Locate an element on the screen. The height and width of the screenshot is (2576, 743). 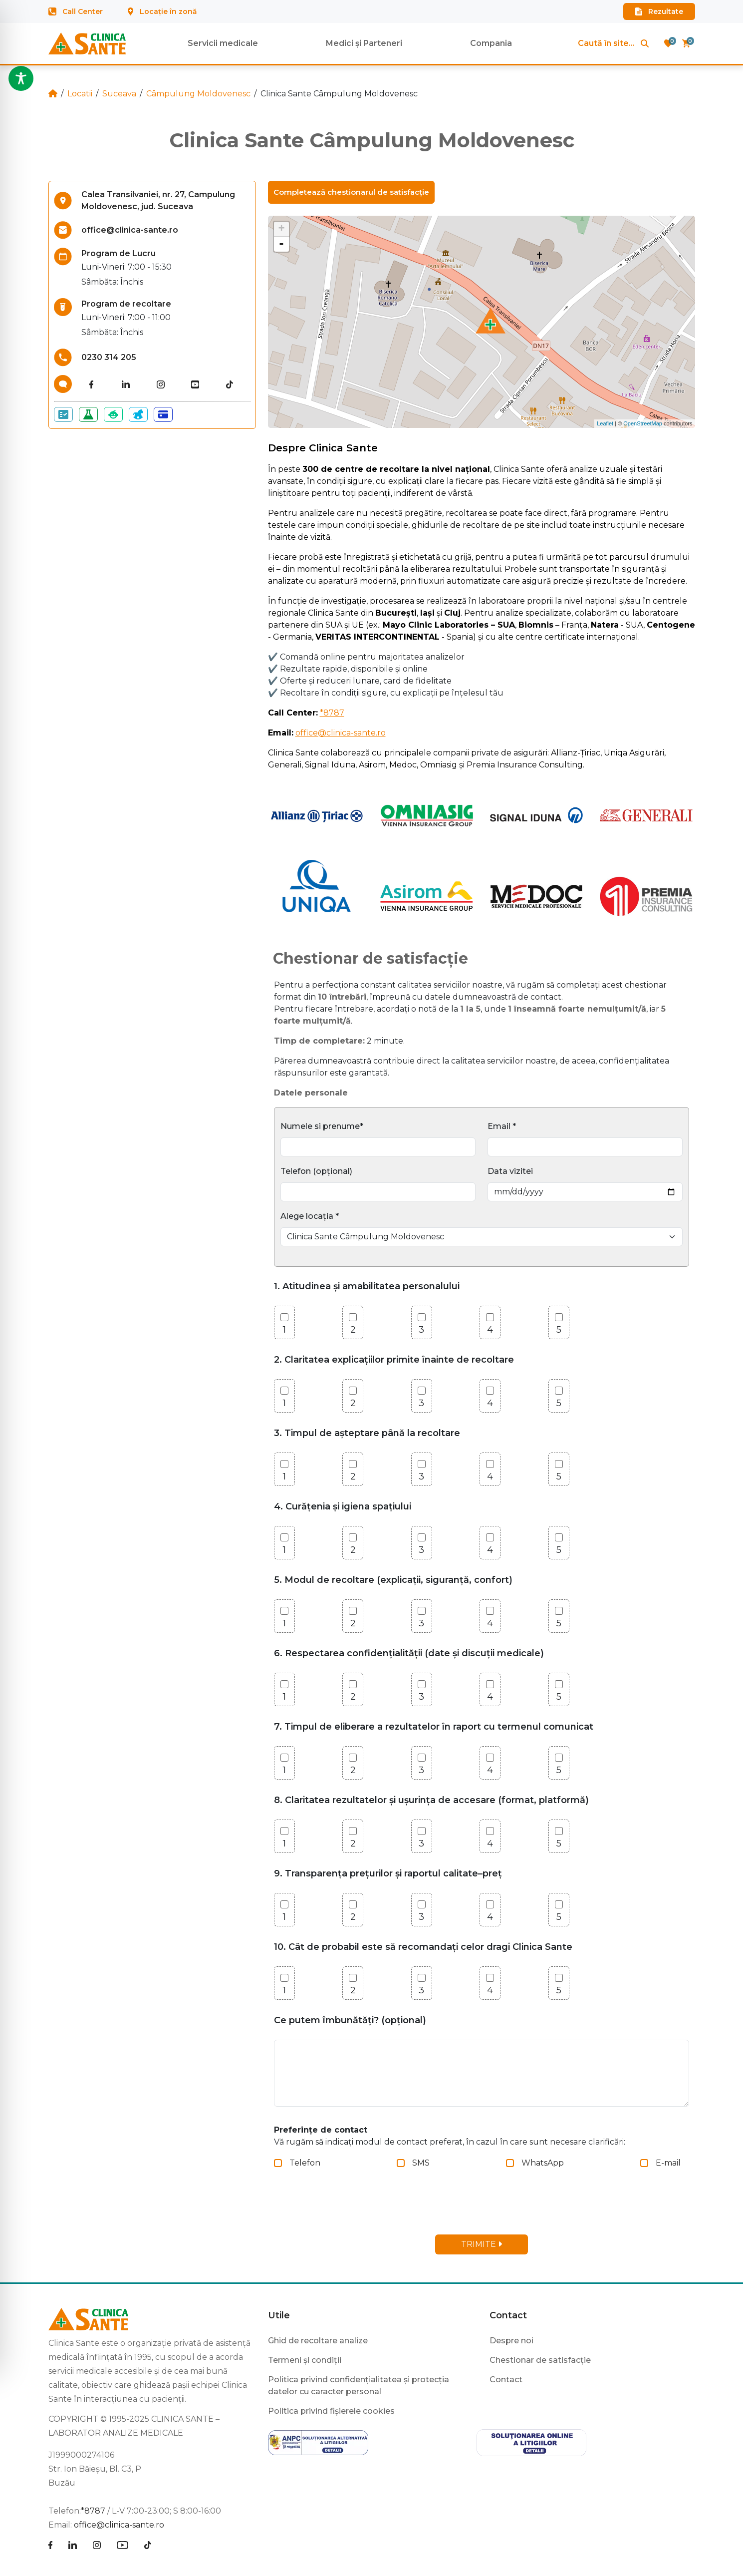
Chestionar de satisfacție is located at coordinates (540, 2360).